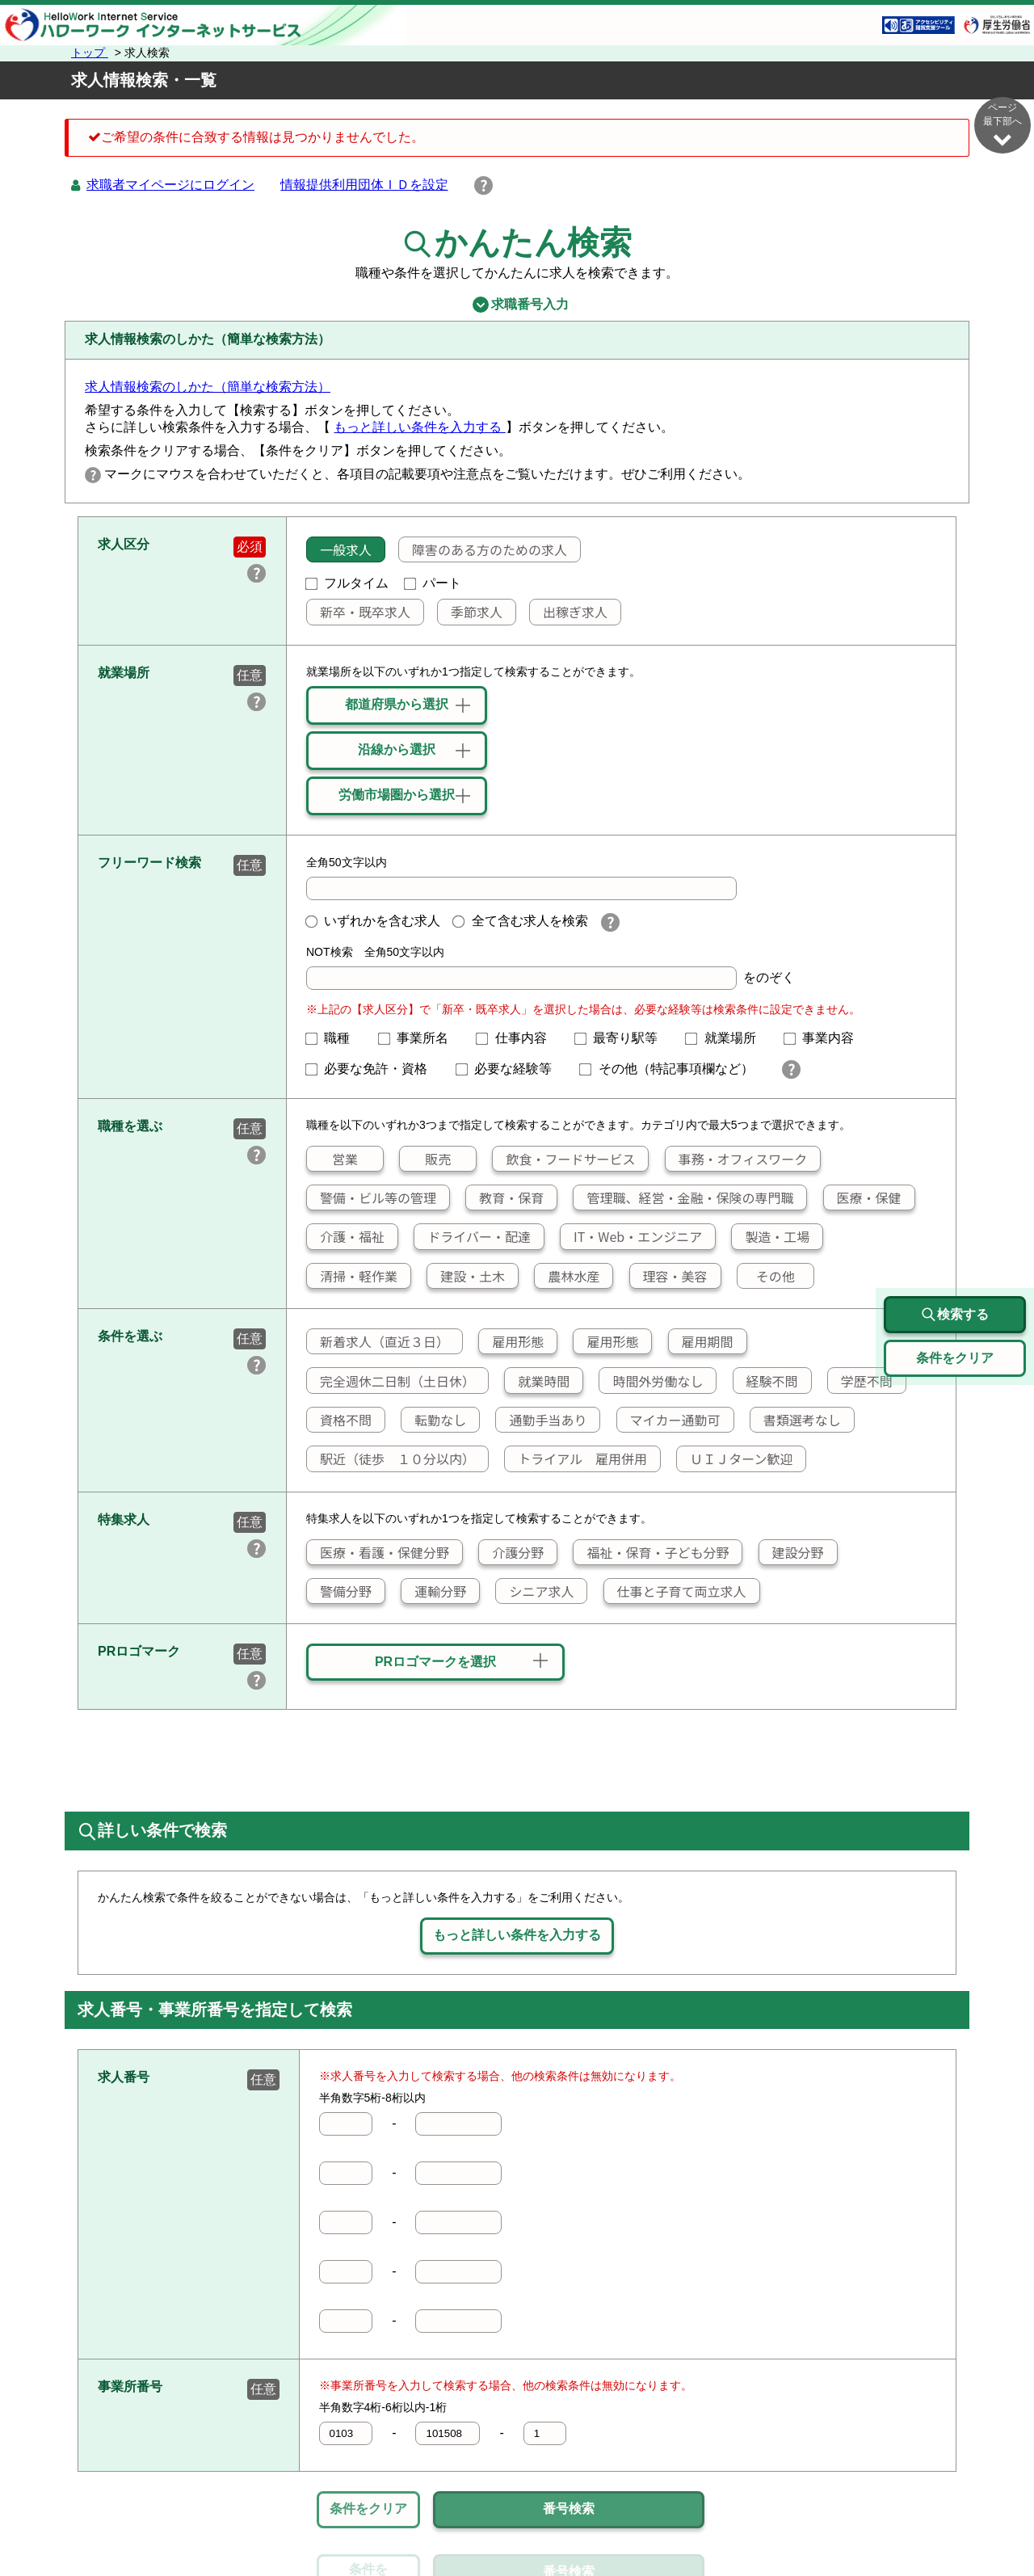 The height and width of the screenshot is (2576, 1034). I want to click on 営業, so click(332, 1158).